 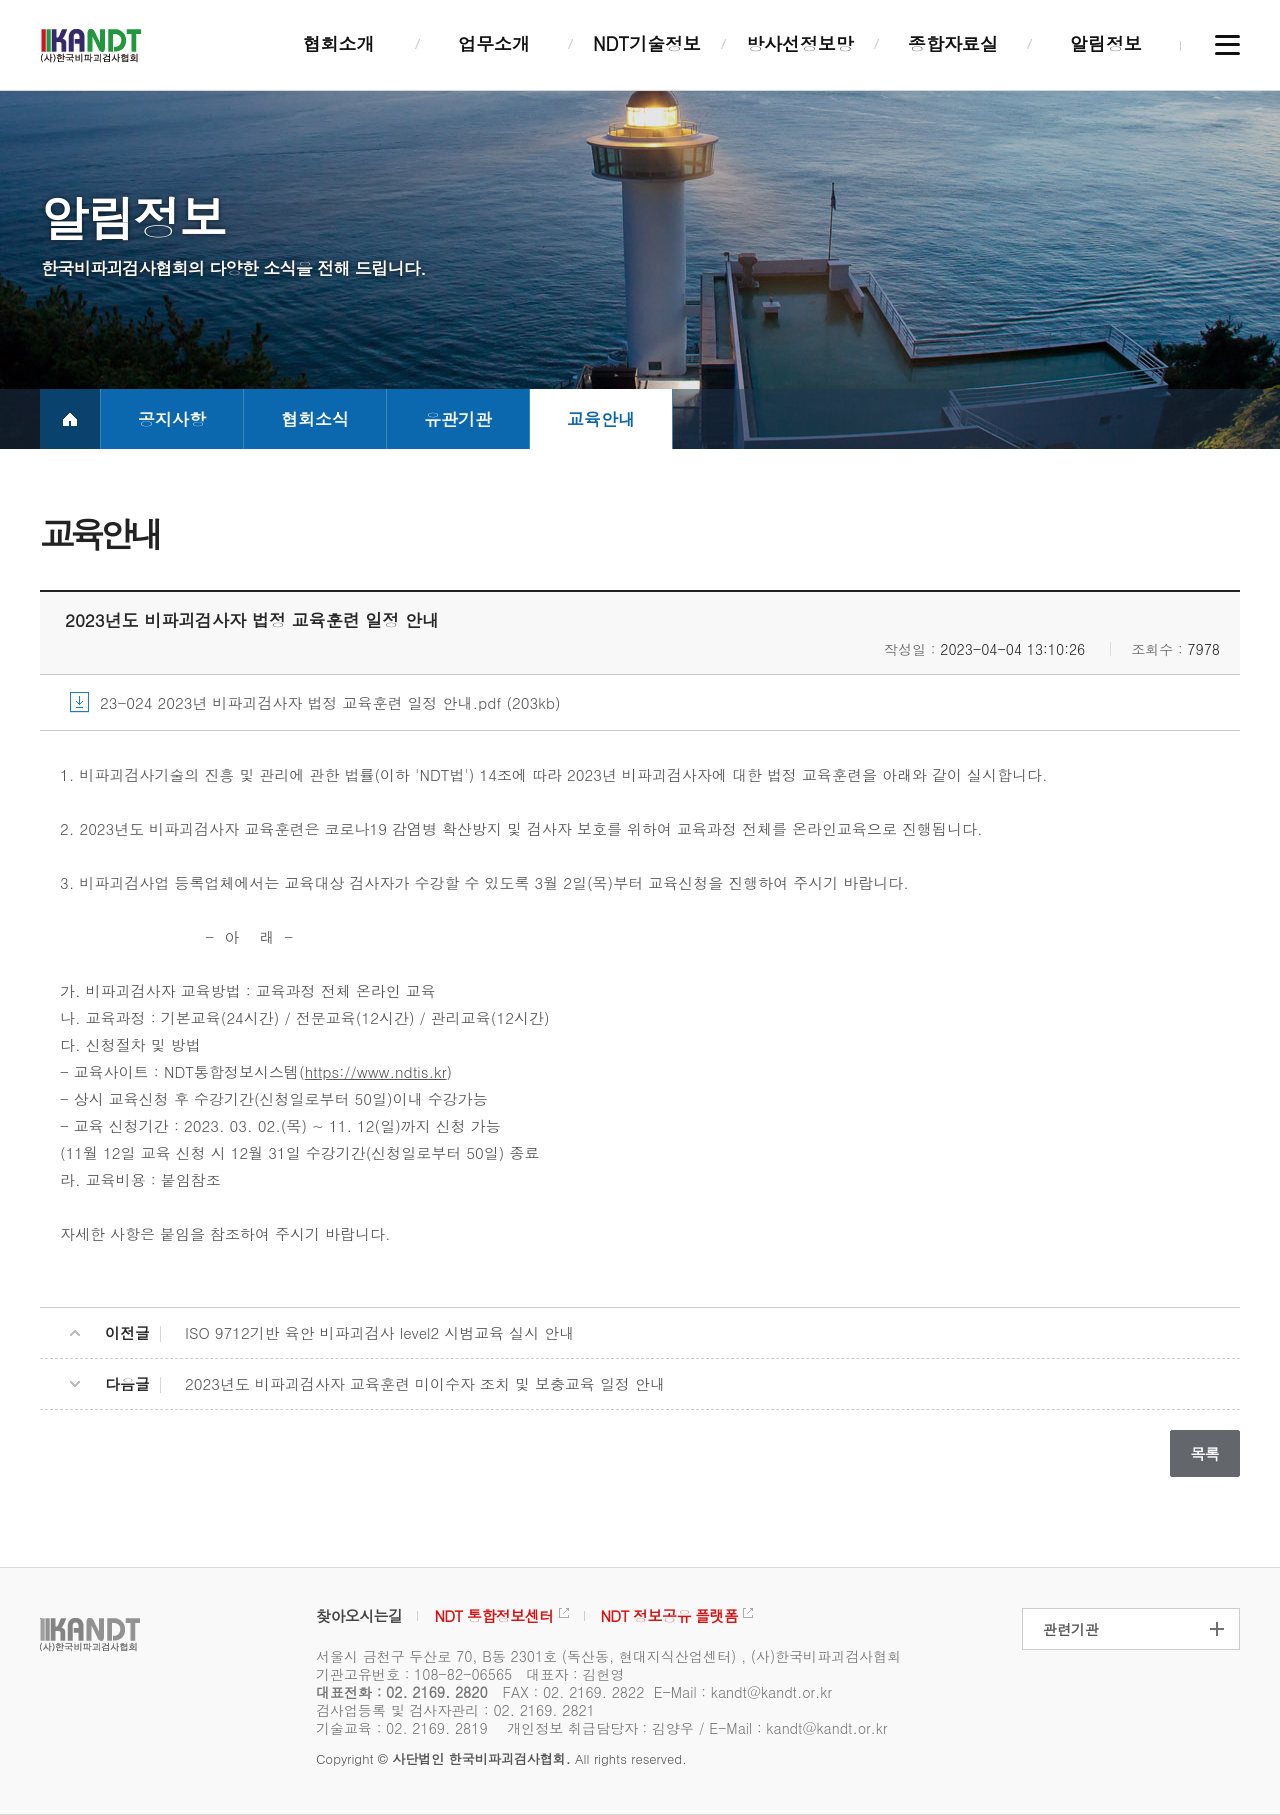 I want to click on 기술교육 : 02. 2169. 2819, so click(x=402, y=1728).